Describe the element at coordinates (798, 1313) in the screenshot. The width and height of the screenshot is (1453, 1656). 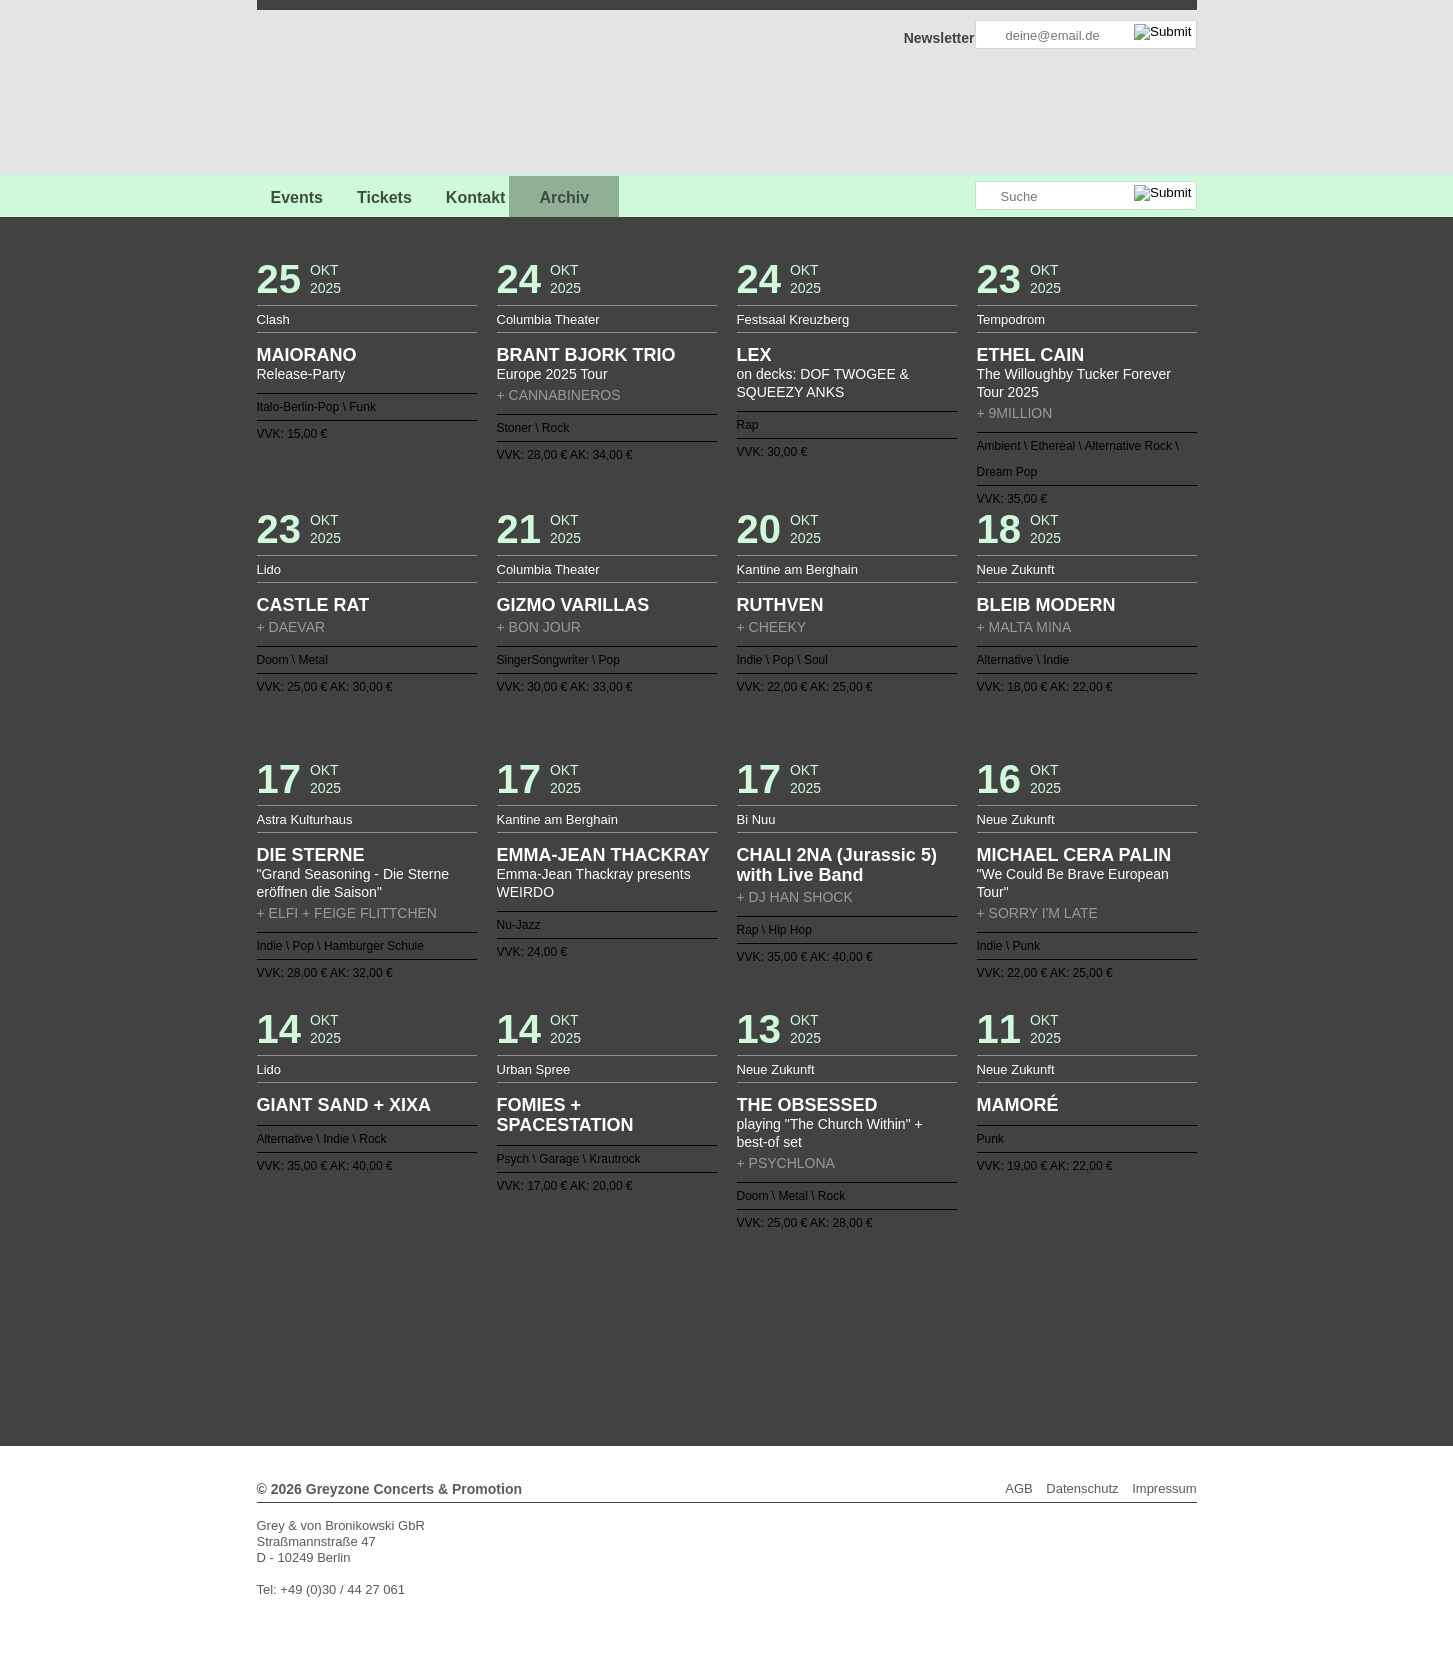
I see `62` at that location.